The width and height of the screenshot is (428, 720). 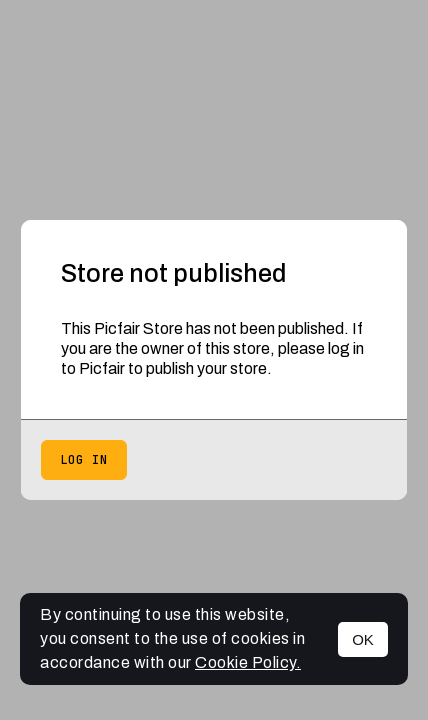 I want to click on Log in, so click(x=84, y=460).